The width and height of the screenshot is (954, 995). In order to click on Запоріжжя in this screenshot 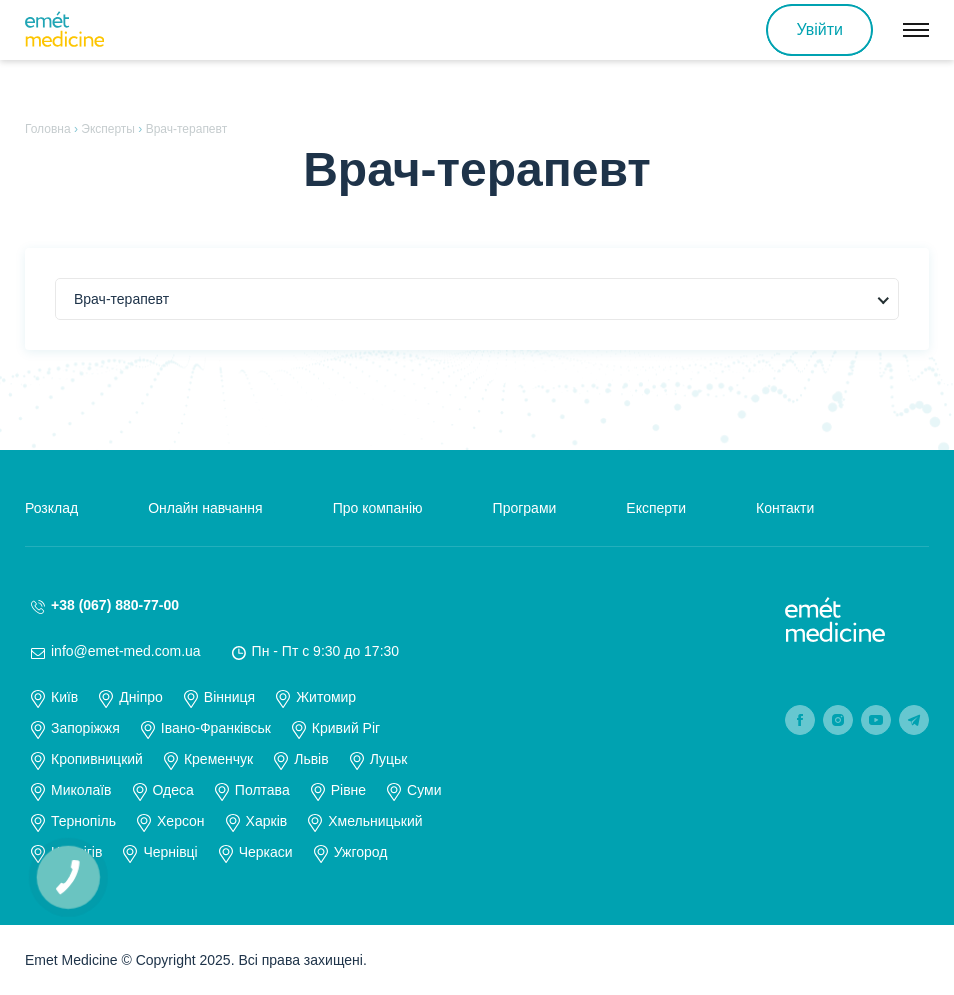, I will do `click(85, 728)`.